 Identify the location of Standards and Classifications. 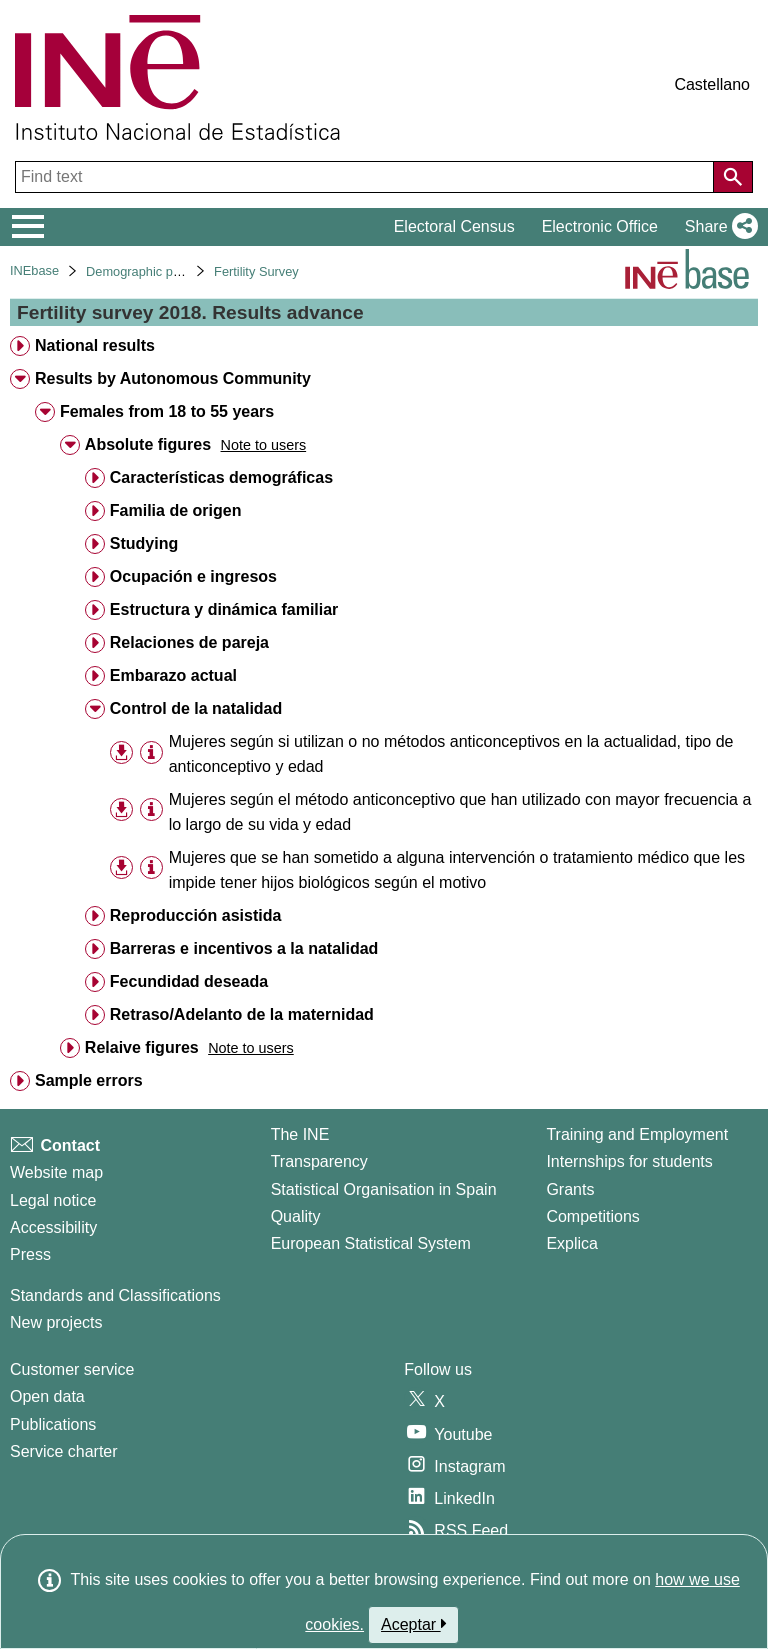
(115, 1295).